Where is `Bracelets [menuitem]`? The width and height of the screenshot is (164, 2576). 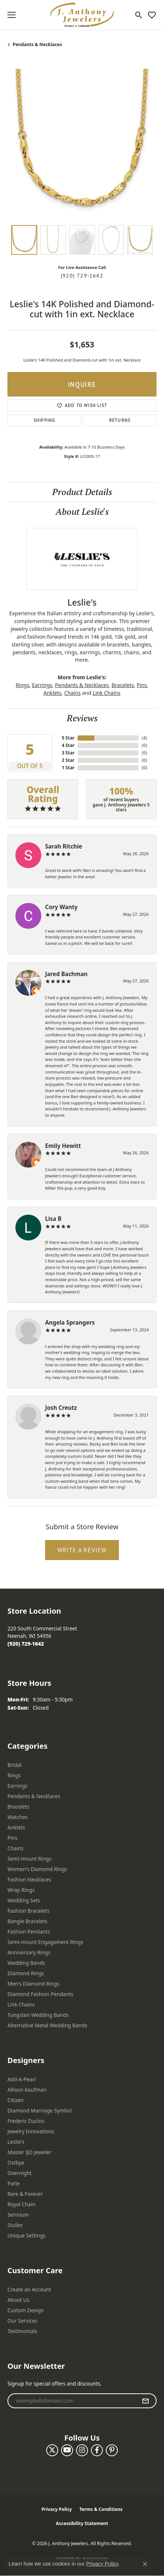
Bracelets [menuitem] is located at coordinates (18, 1806).